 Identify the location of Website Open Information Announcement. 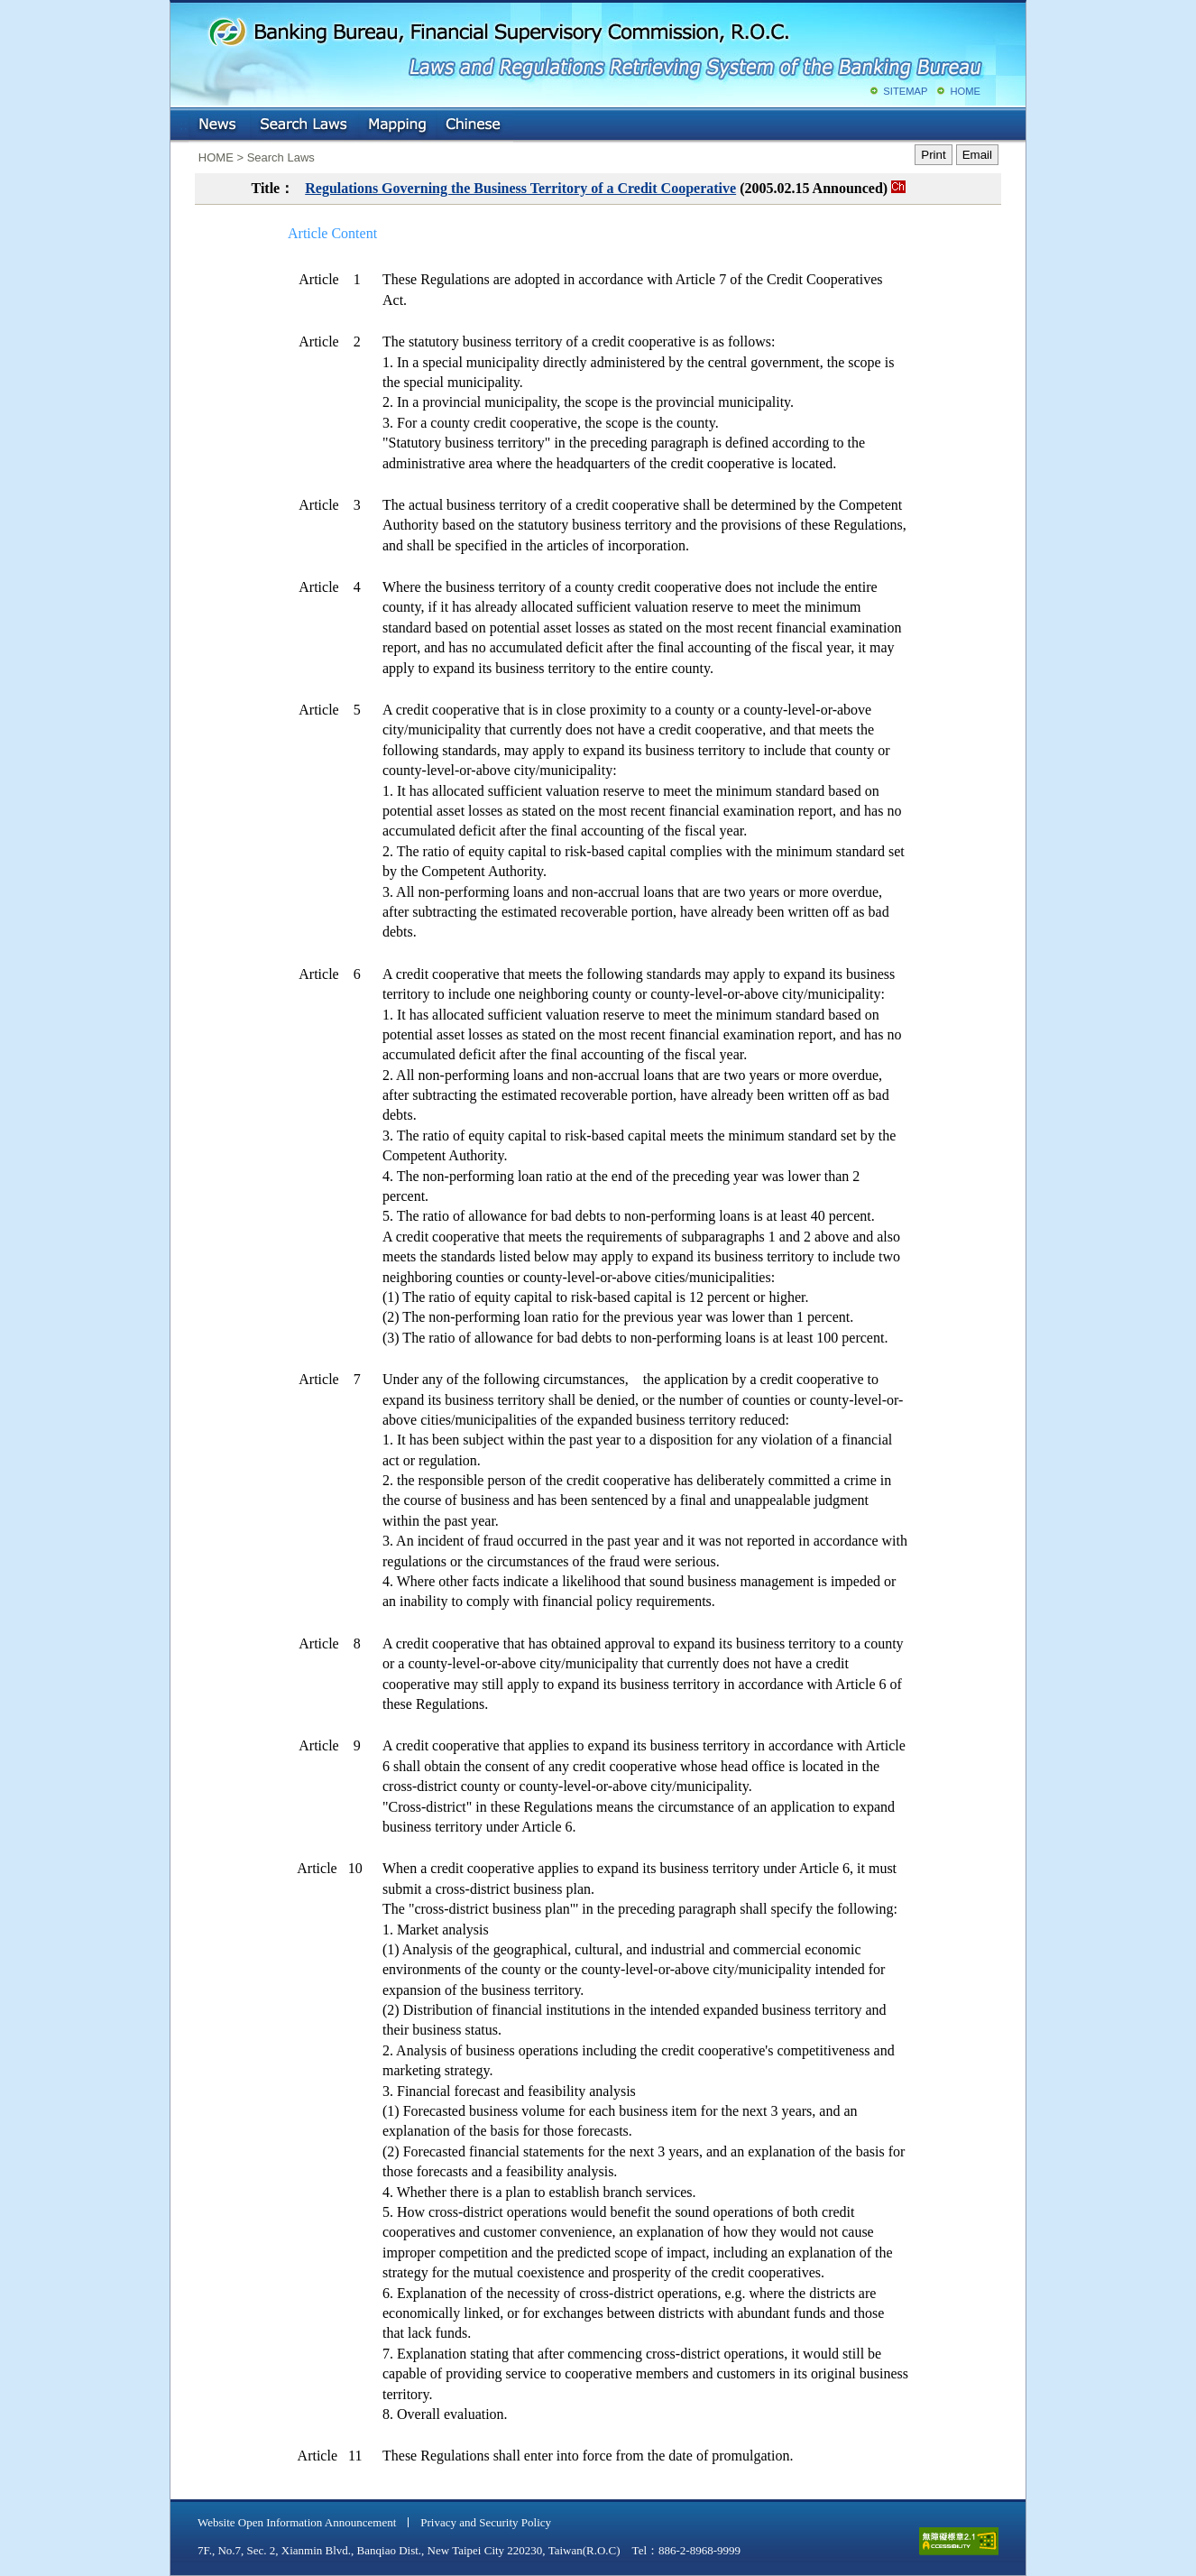
(297, 2522).